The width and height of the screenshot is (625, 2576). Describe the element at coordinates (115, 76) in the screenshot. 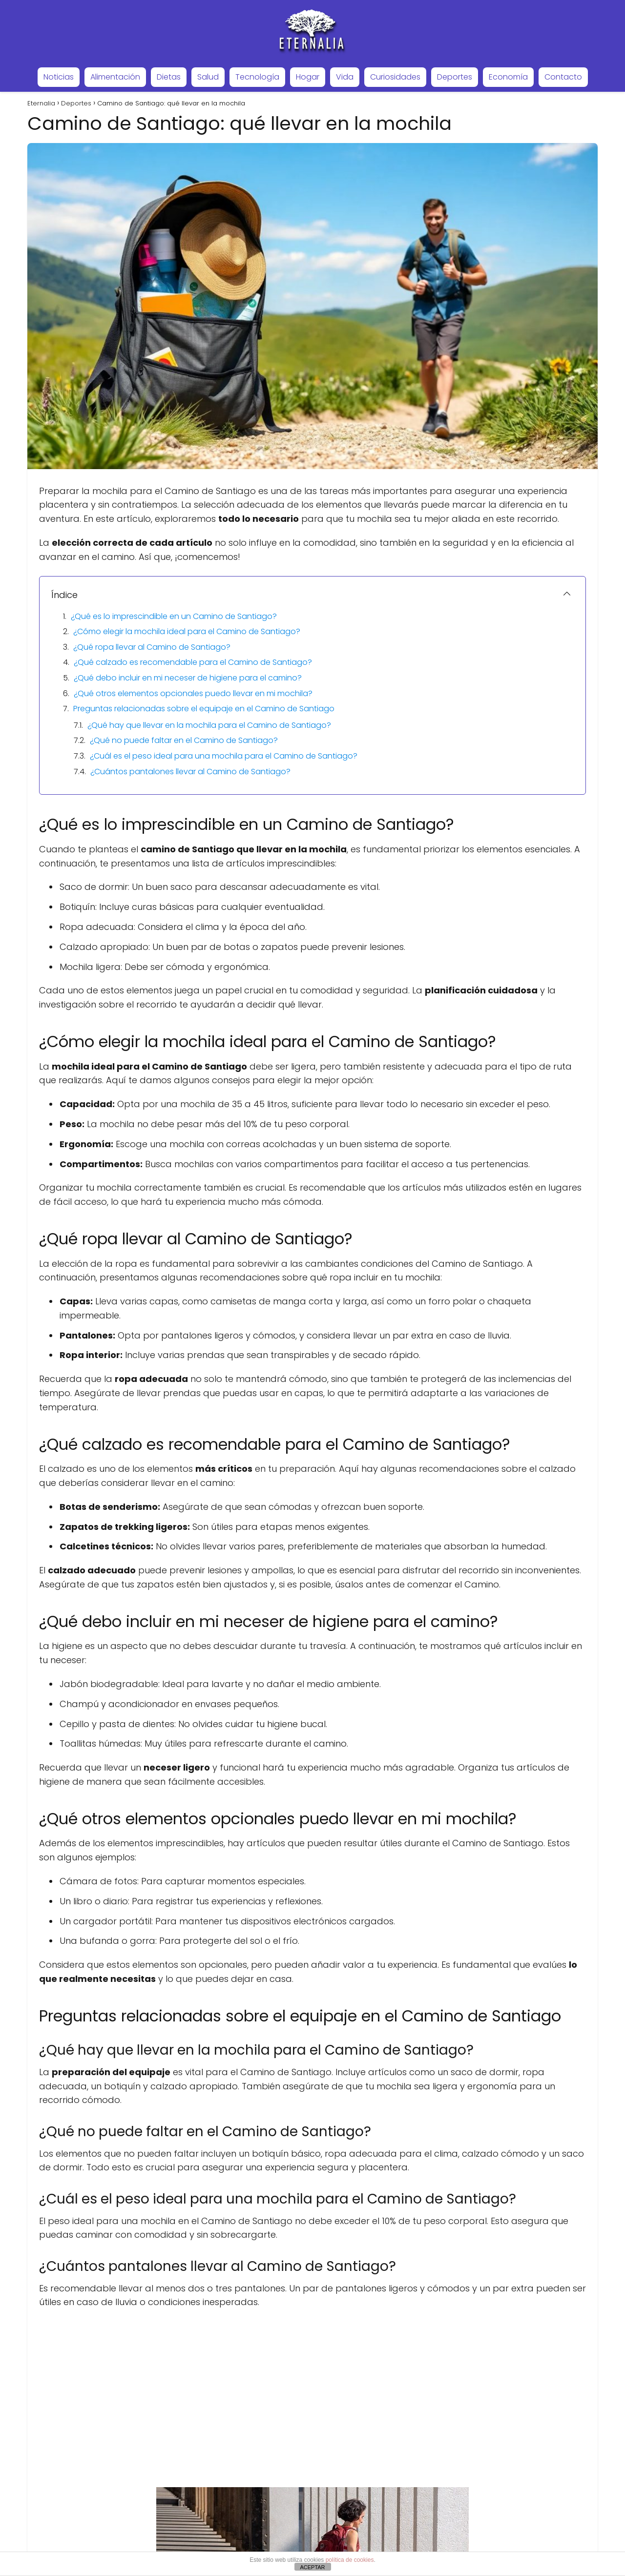

I see `Alimentación` at that location.